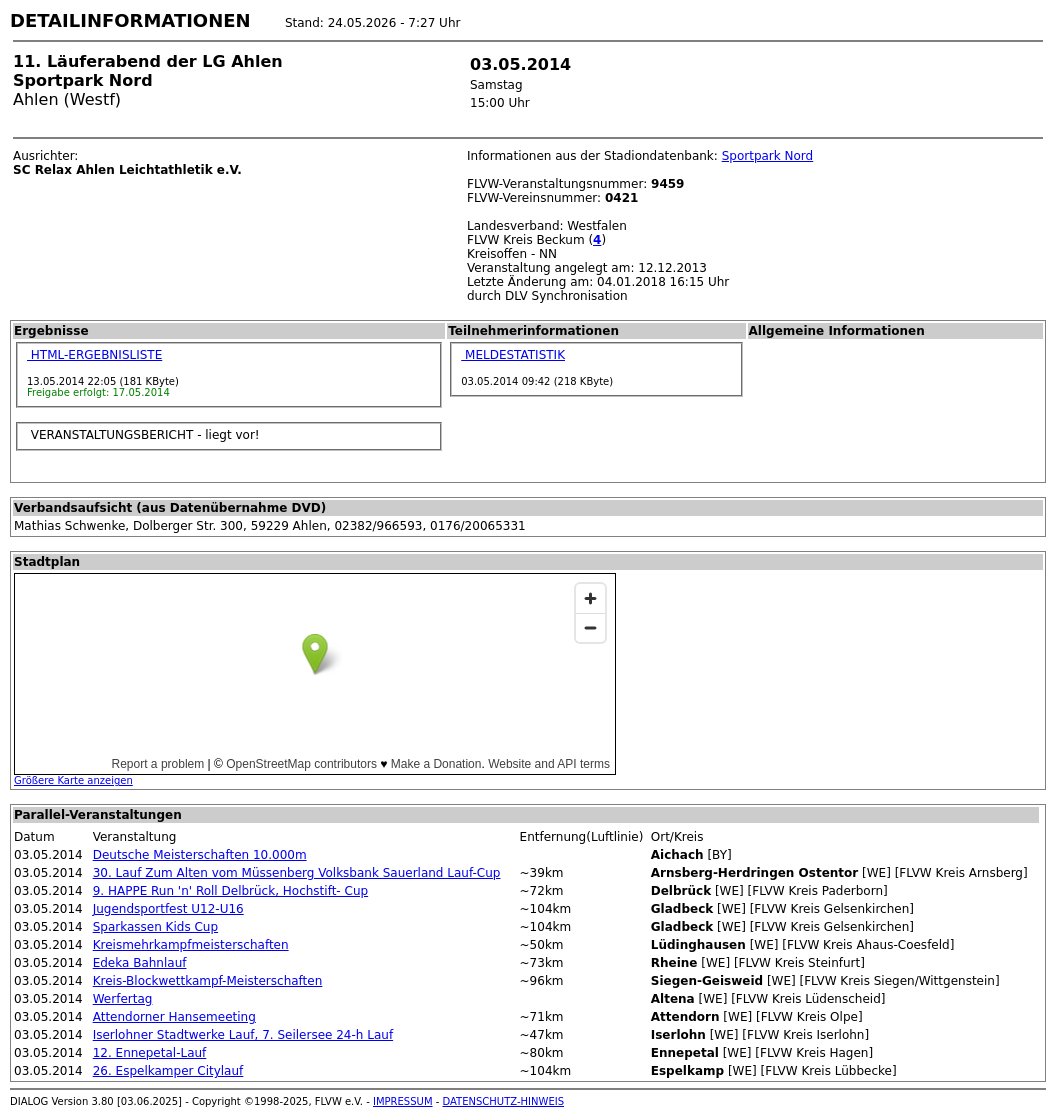 This screenshot has height=1115, width=1054. Describe the element at coordinates (150, 1053) in the screenshot. I see `12. Ennepetal-Lauf` at that location.